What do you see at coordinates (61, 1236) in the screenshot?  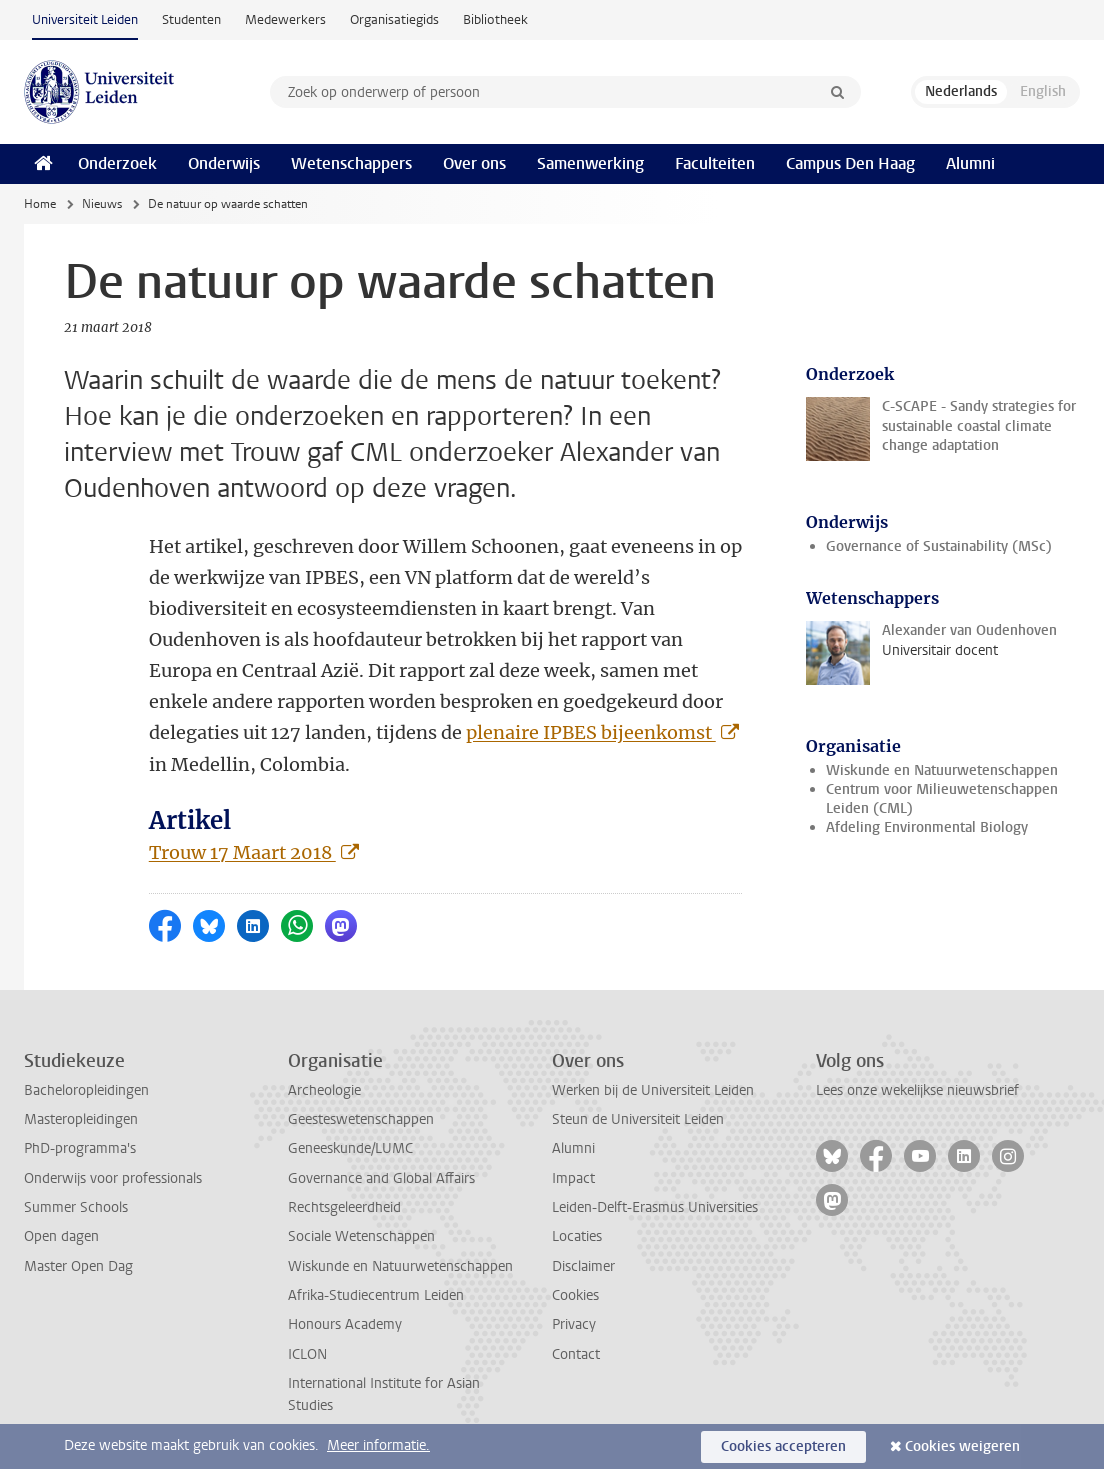 I see `Open dagen` at bounding box center [61, 1236].